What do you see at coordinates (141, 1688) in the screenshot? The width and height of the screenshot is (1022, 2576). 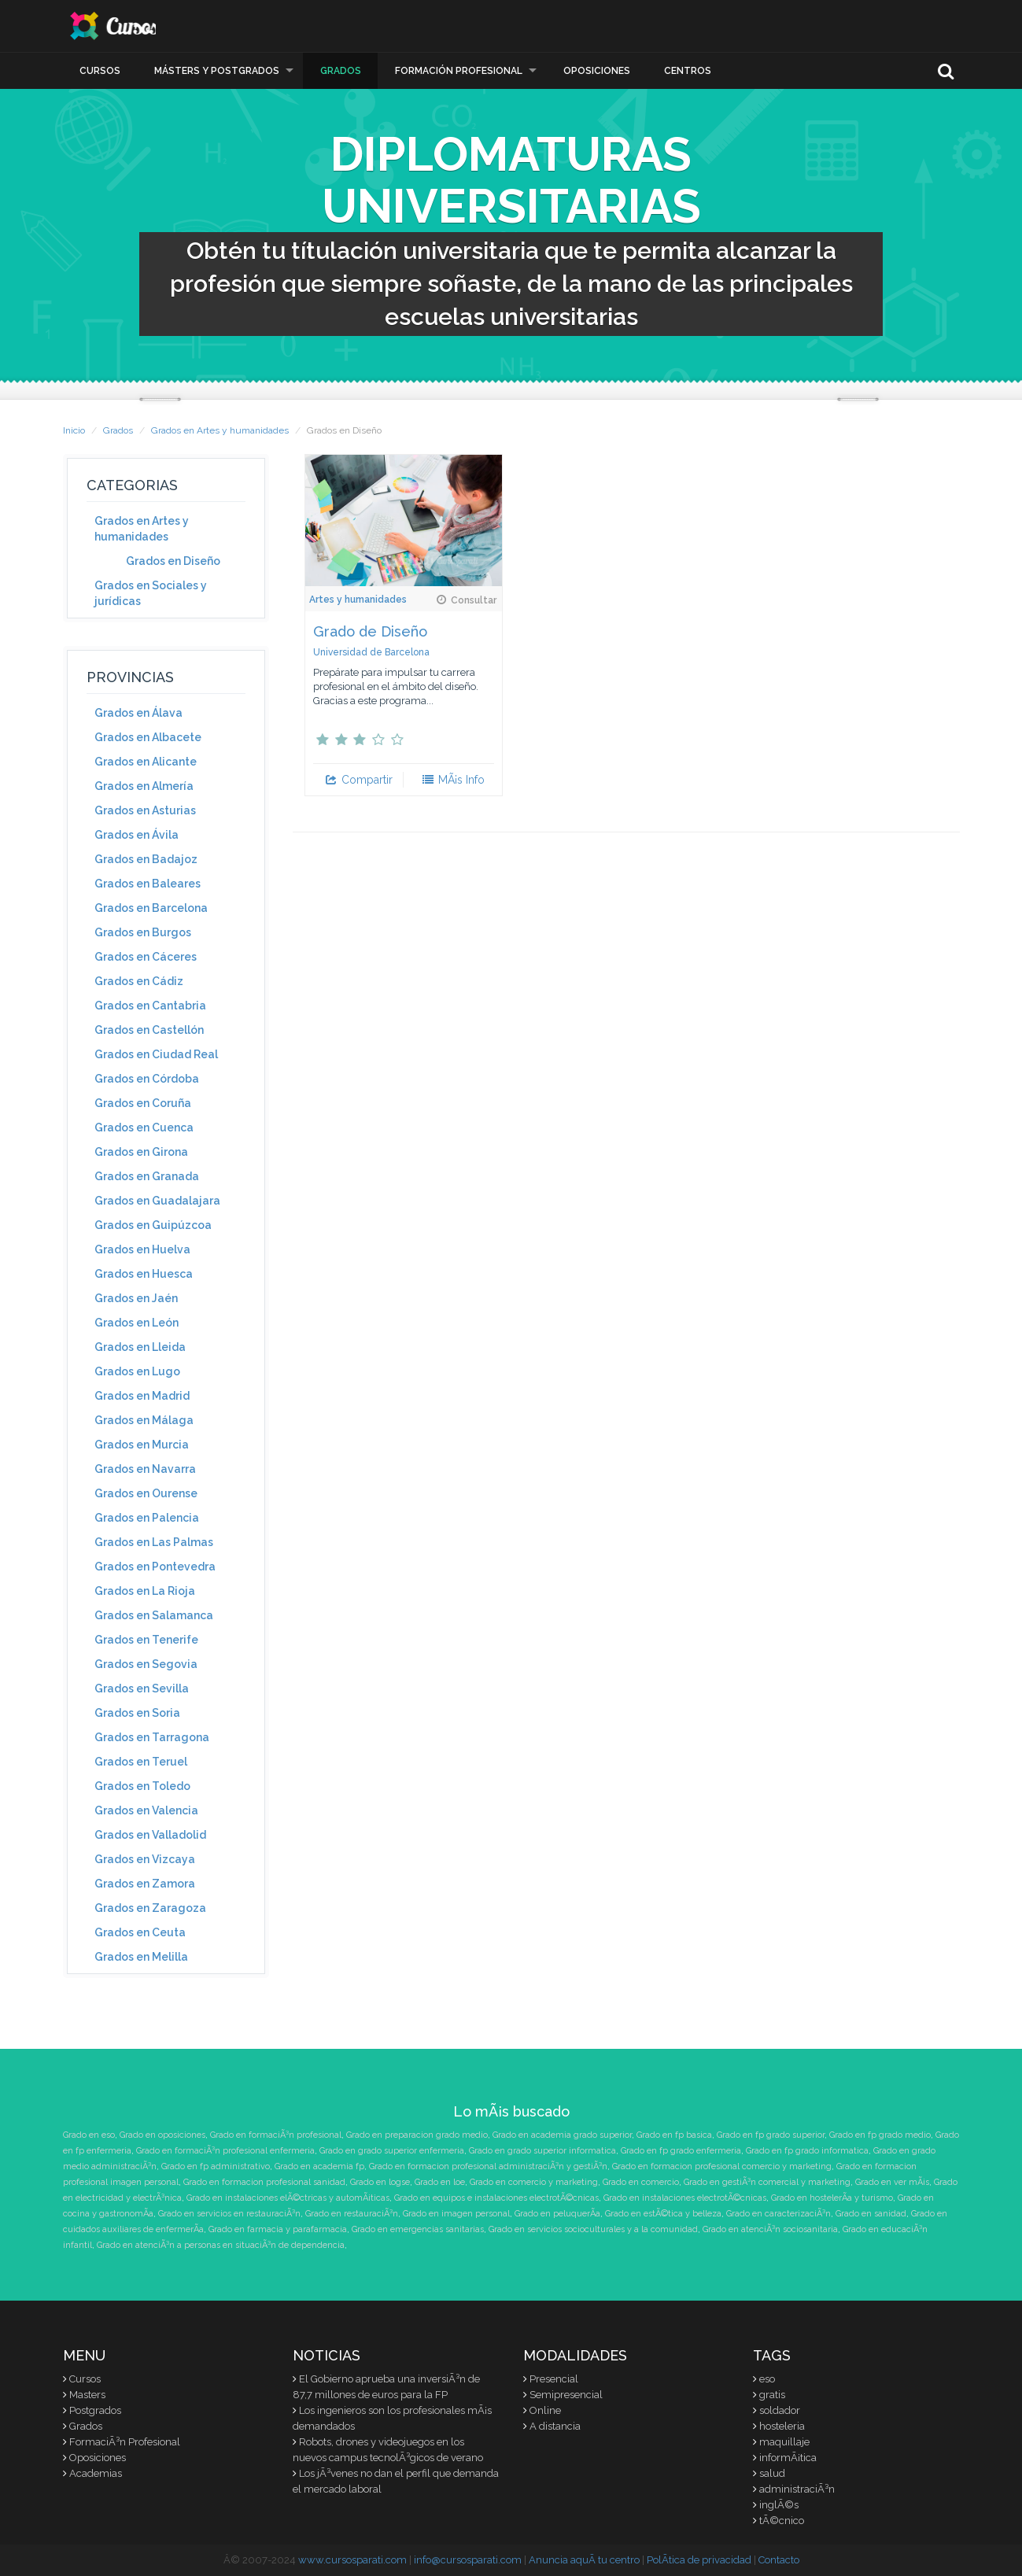 I see `Grados en Sevilla` at bounding box center [141, 1688].